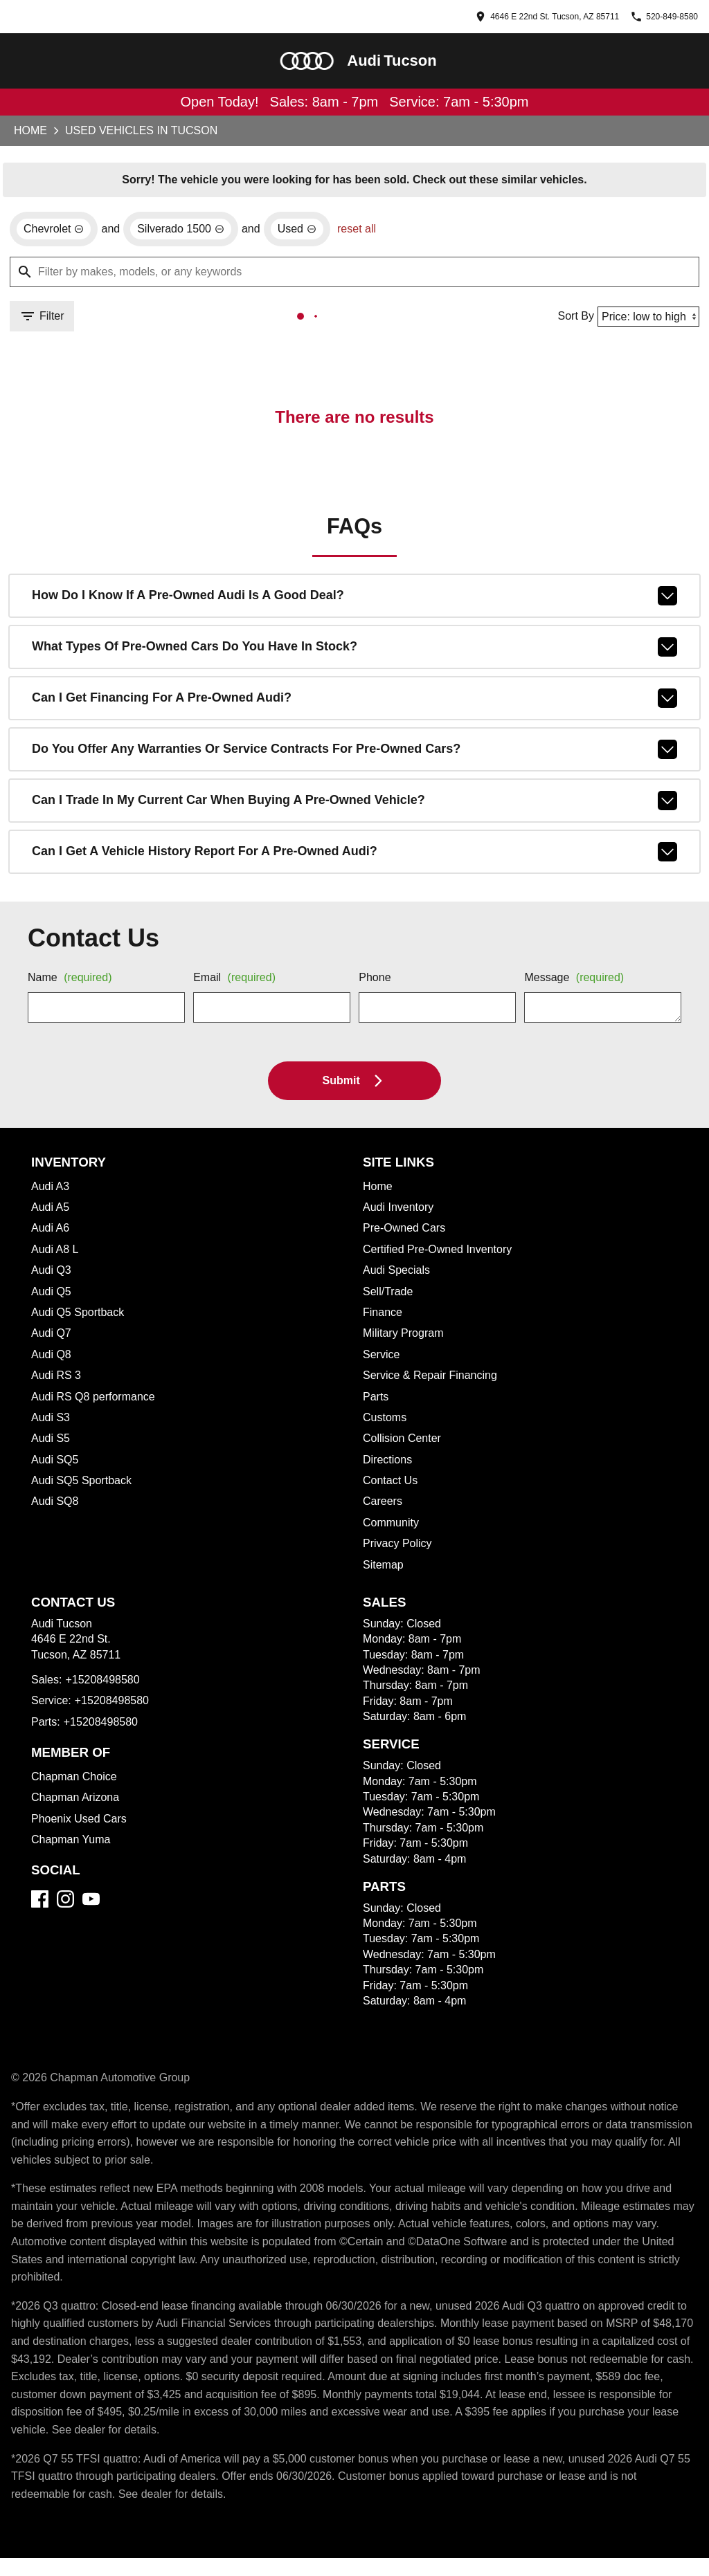 The height and width of the screenshot is (2576, 709). I want to click on Audi Q3, so click(51, 1274).